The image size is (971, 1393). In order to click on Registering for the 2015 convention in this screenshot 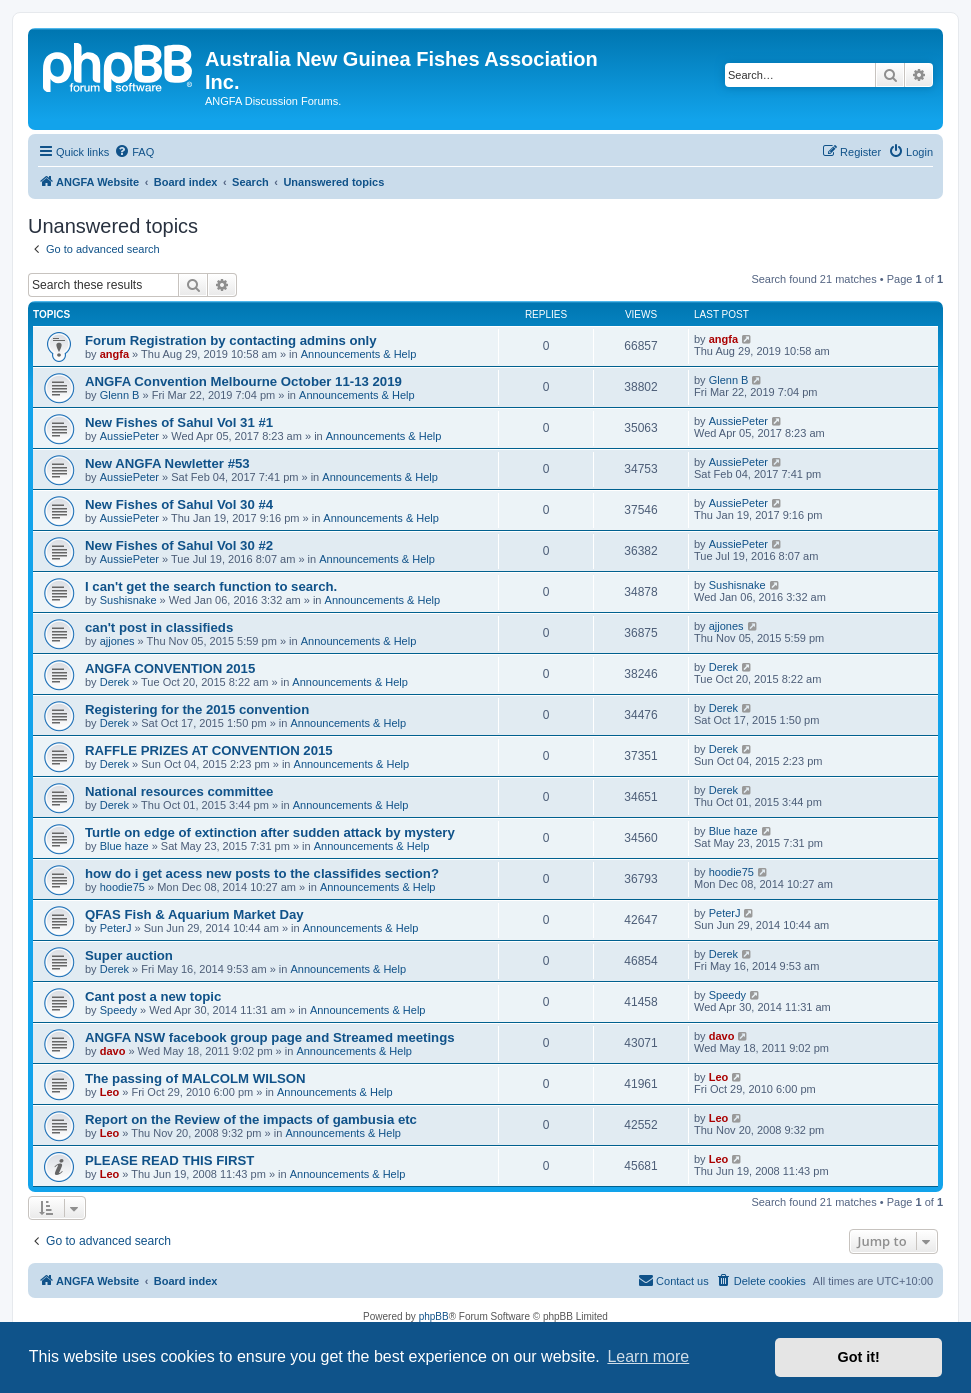, I will do `click(197, 709)`.